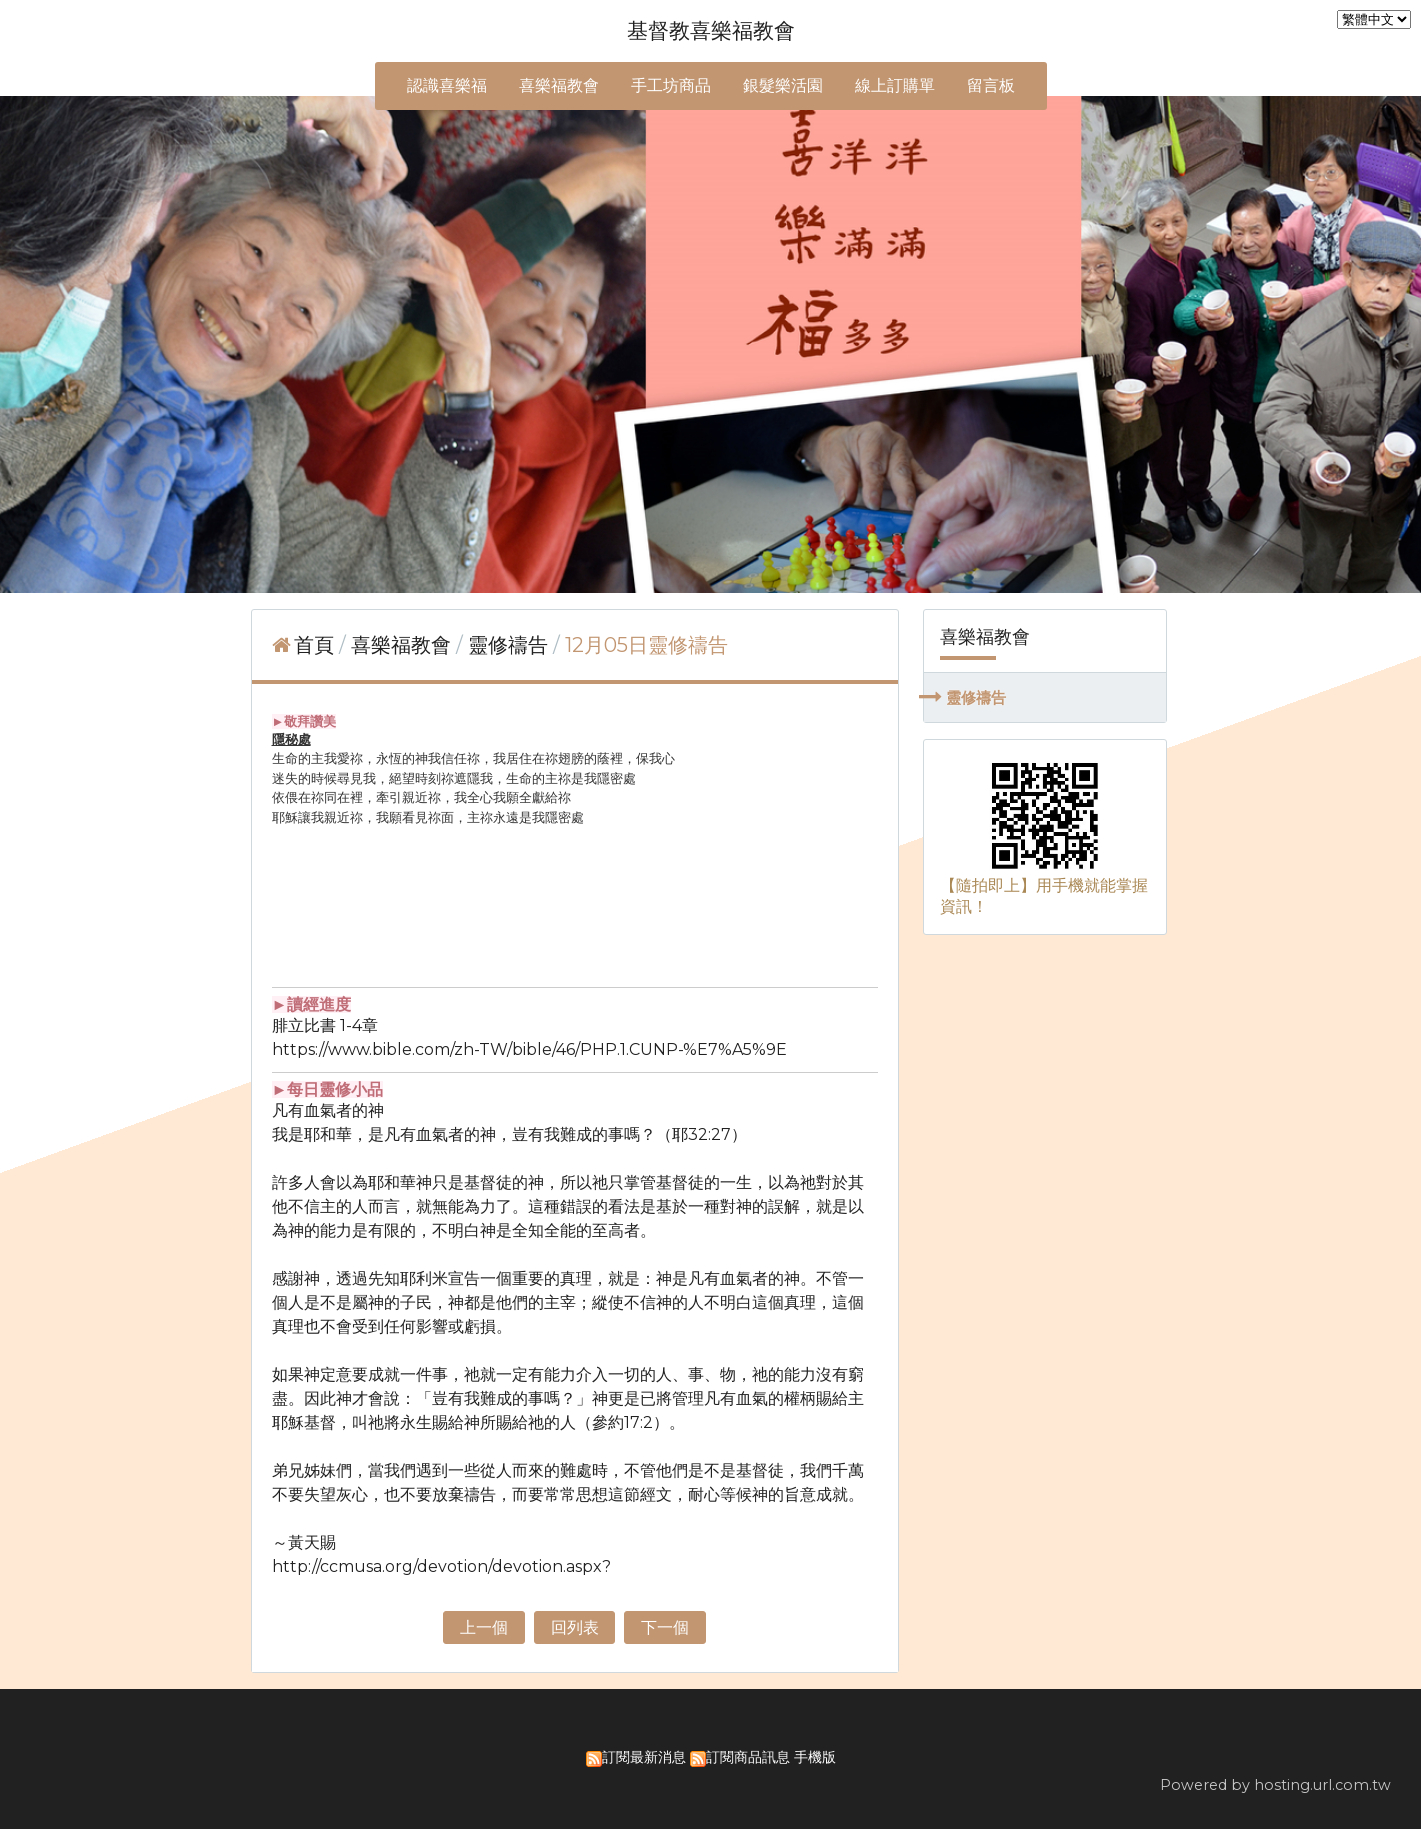 This screenshot has width=1421, height=1830. What do you see at coordinates (748, 1758) in the screenshot?
I see `訂閱商品訊息` at bounding box center [748, 1758].